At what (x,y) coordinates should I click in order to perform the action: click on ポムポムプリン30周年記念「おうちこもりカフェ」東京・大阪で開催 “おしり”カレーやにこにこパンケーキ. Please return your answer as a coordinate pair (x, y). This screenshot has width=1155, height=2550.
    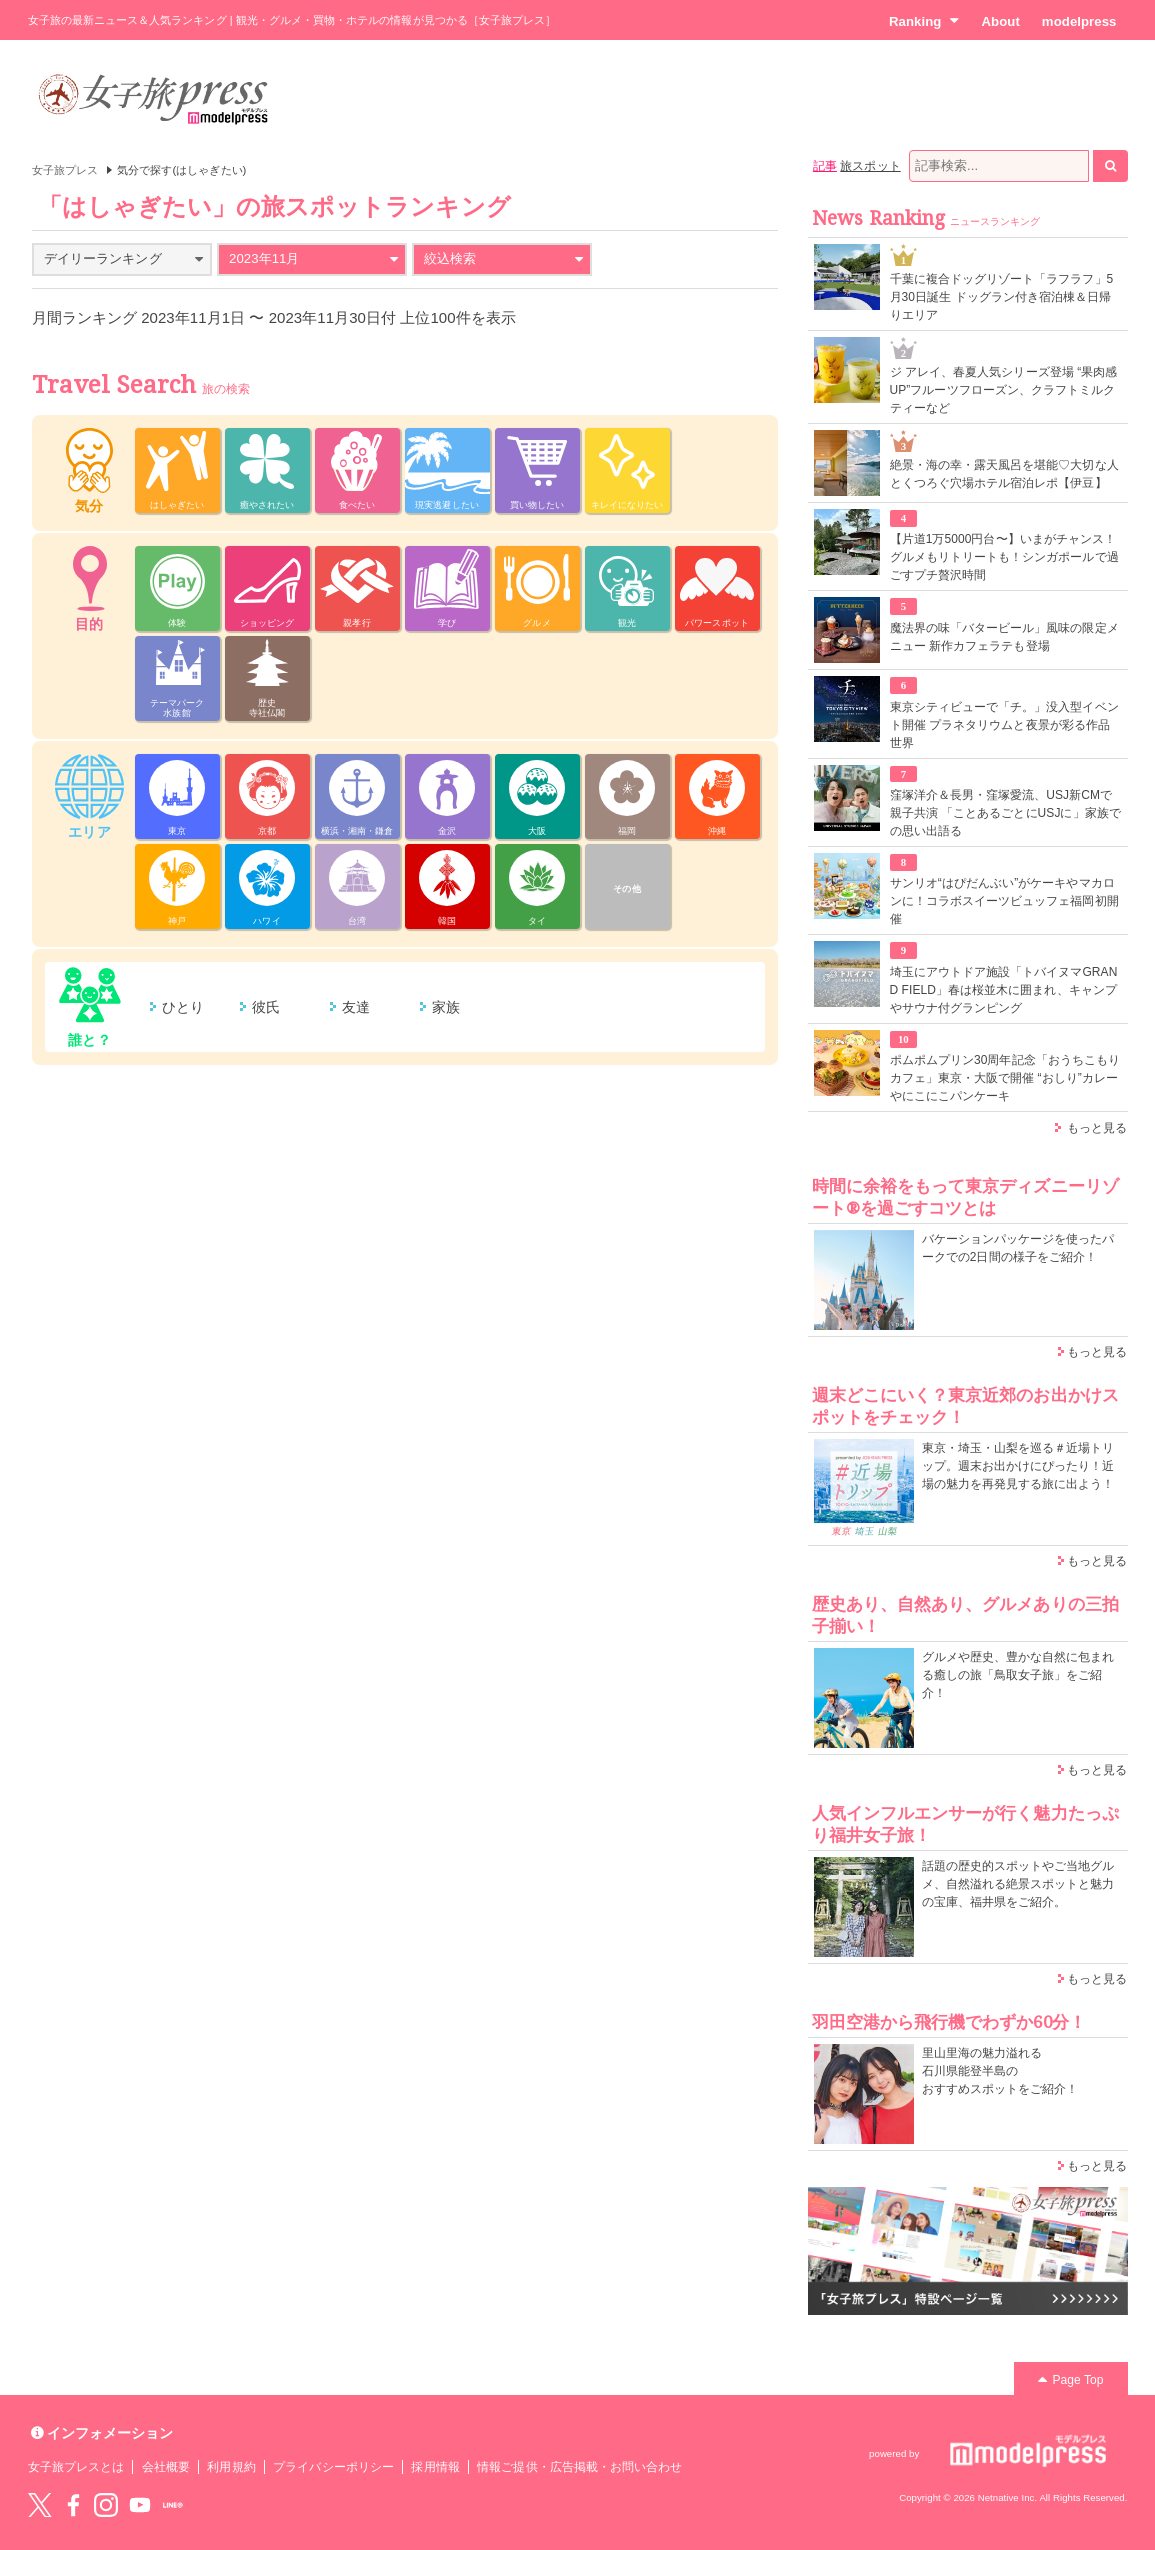
    Looking at the image, I should click on (1005, 1078).